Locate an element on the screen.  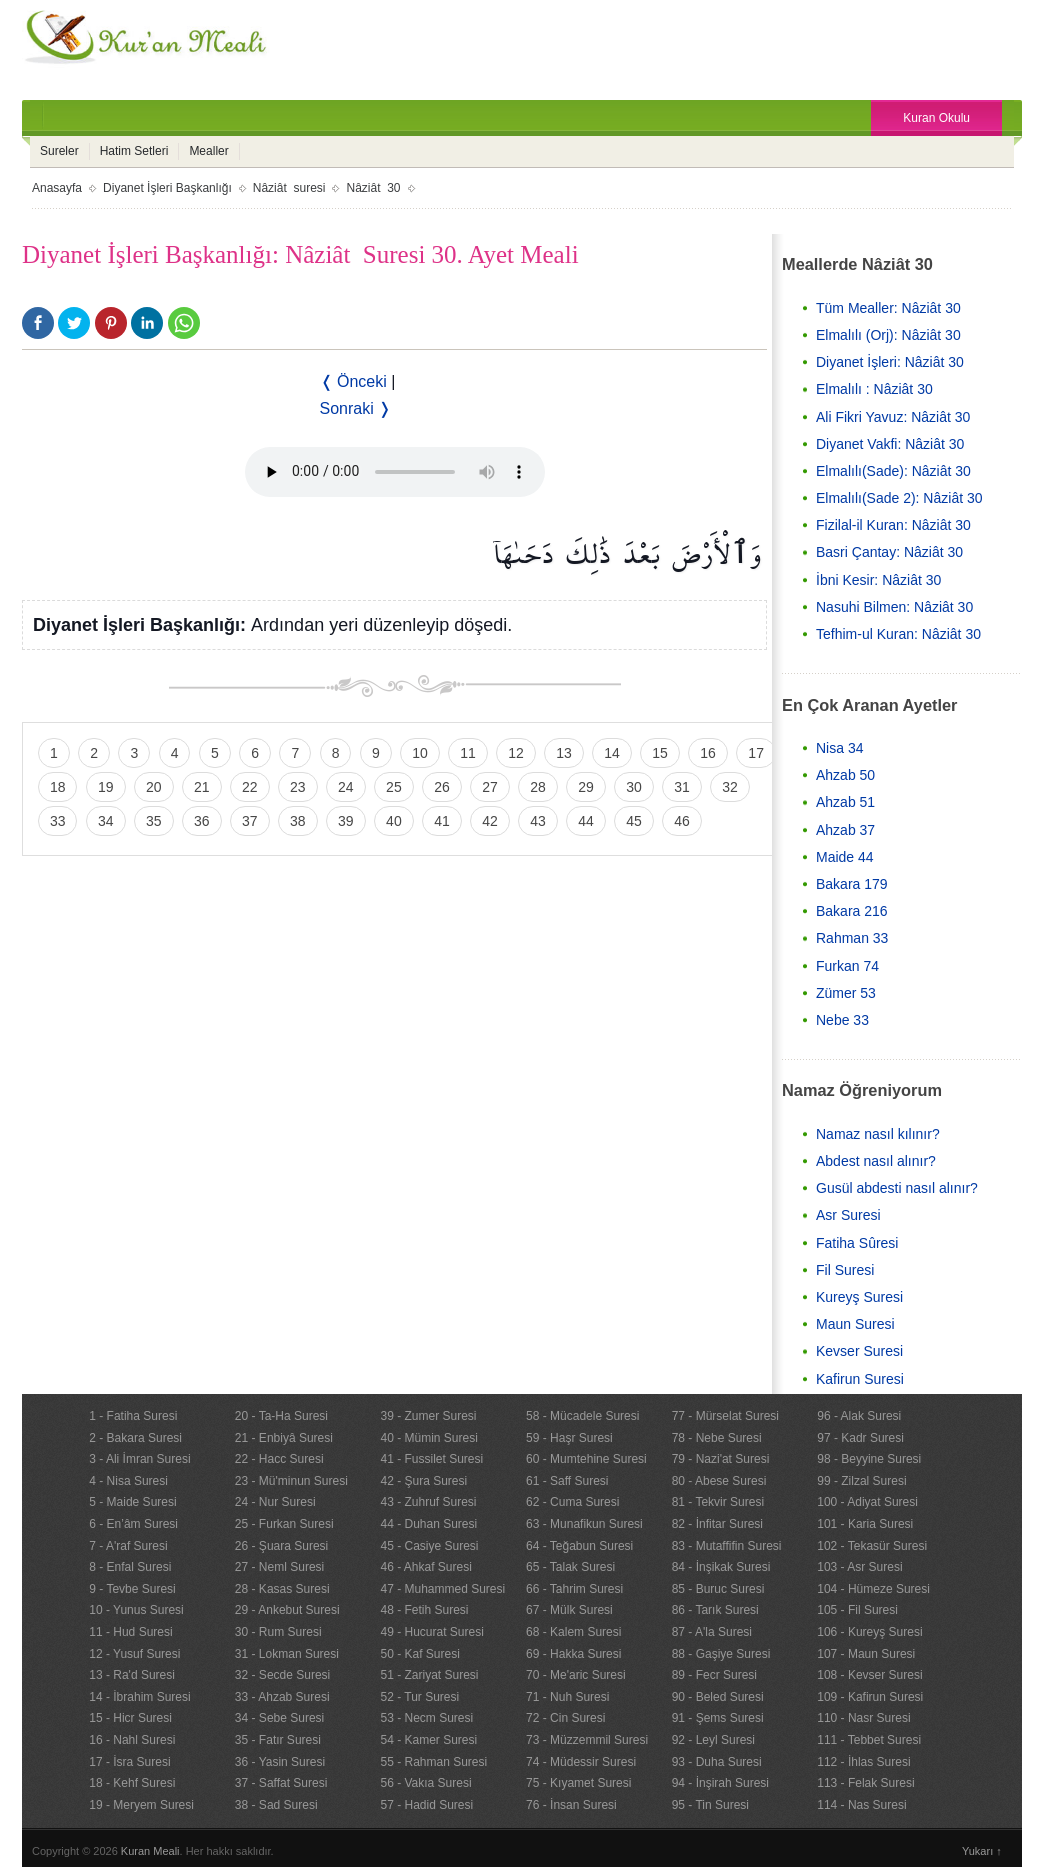
62 - Cuma Suresi is located at coordinates (572, 1502).